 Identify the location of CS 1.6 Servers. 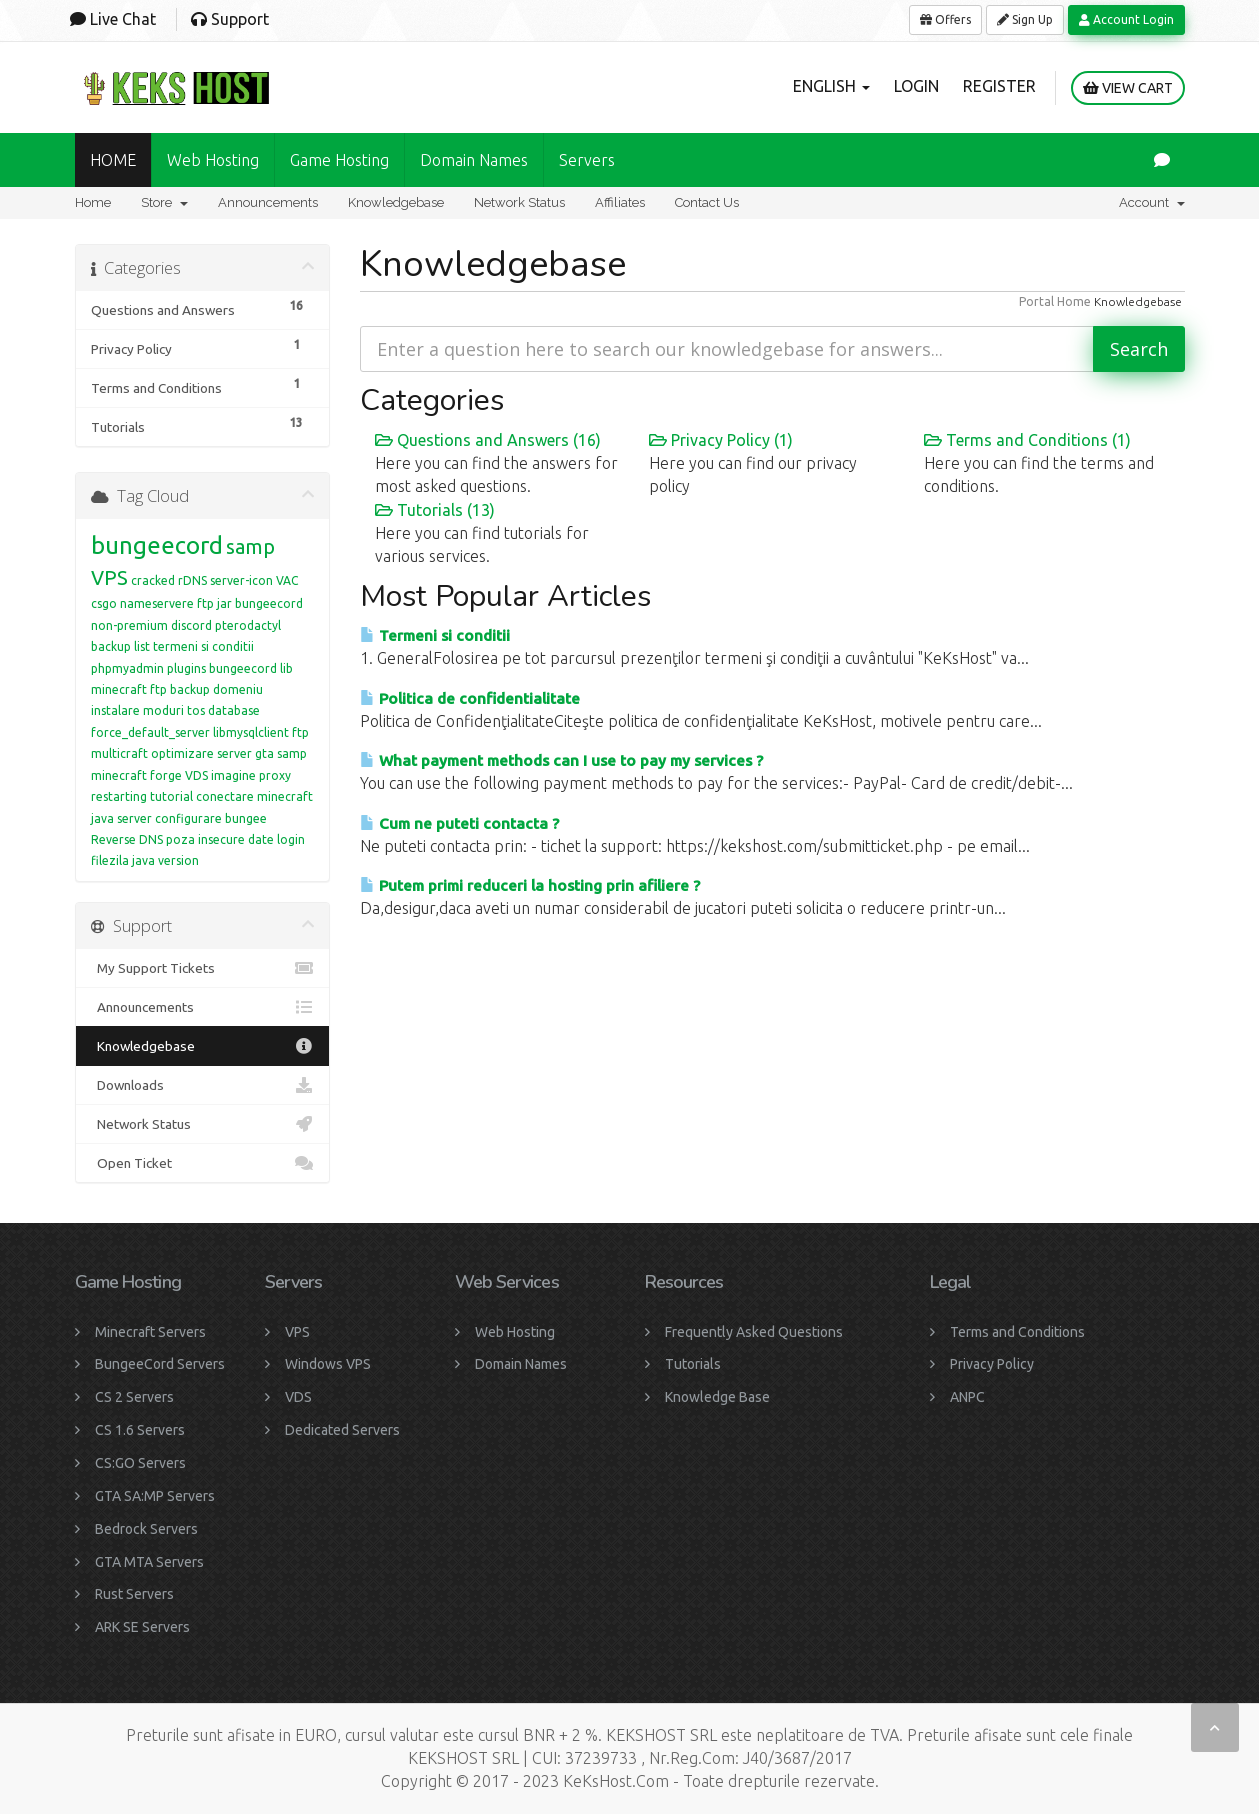
(140, 1430).